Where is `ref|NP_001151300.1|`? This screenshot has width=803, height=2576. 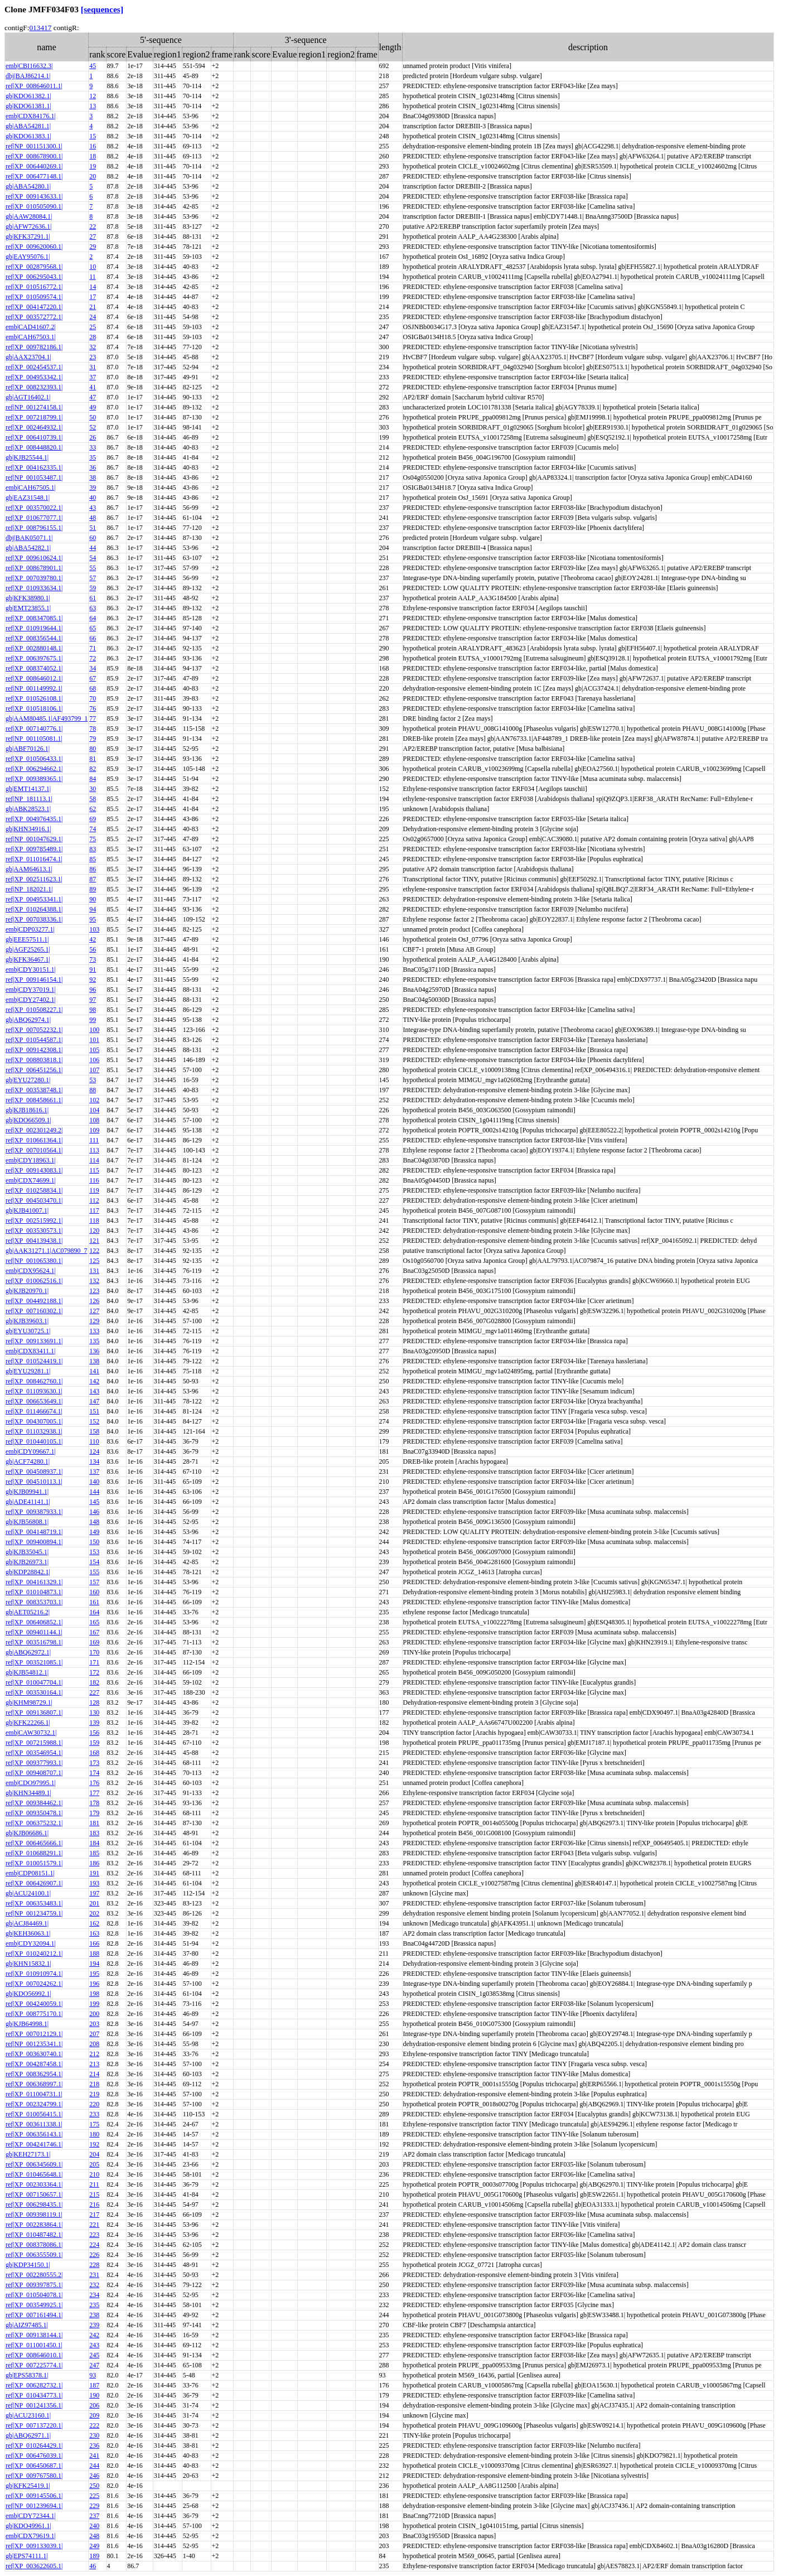 ref|NP_001151300.1| is located at coordinates (34, 146).